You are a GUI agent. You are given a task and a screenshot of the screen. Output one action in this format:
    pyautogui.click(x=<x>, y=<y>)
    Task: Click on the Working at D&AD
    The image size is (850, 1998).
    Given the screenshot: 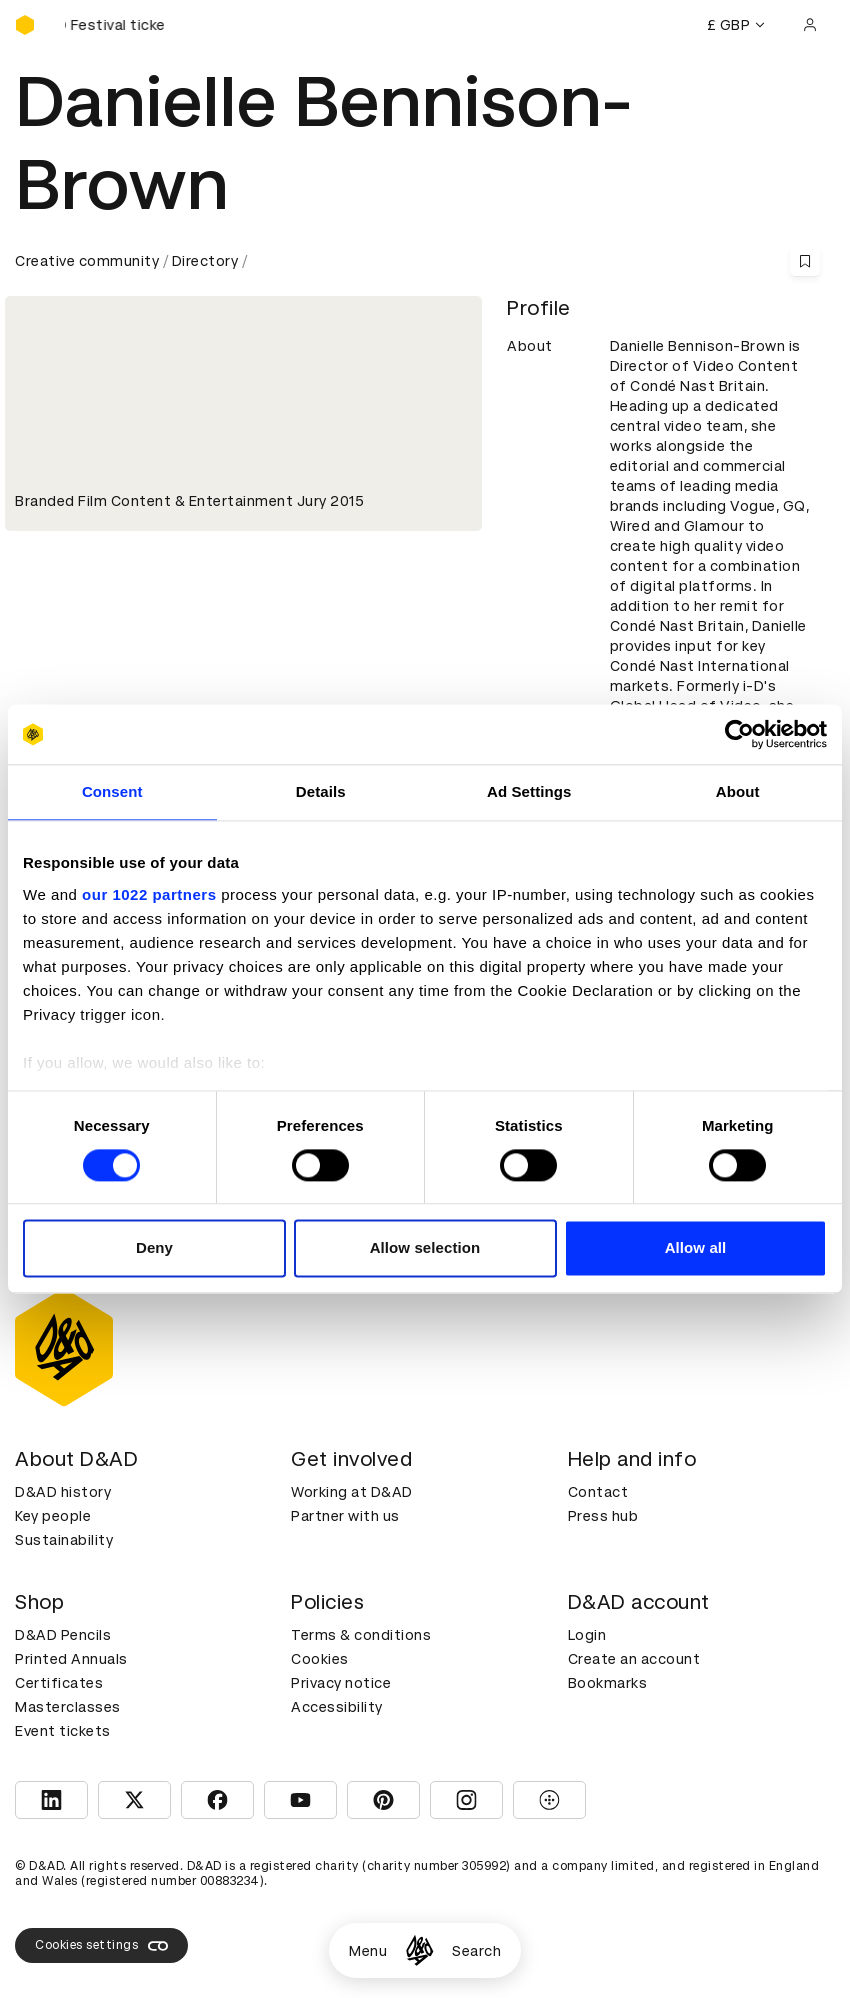 What is the action you would take?
    pyautogui.click(x=352, y=1492)
    